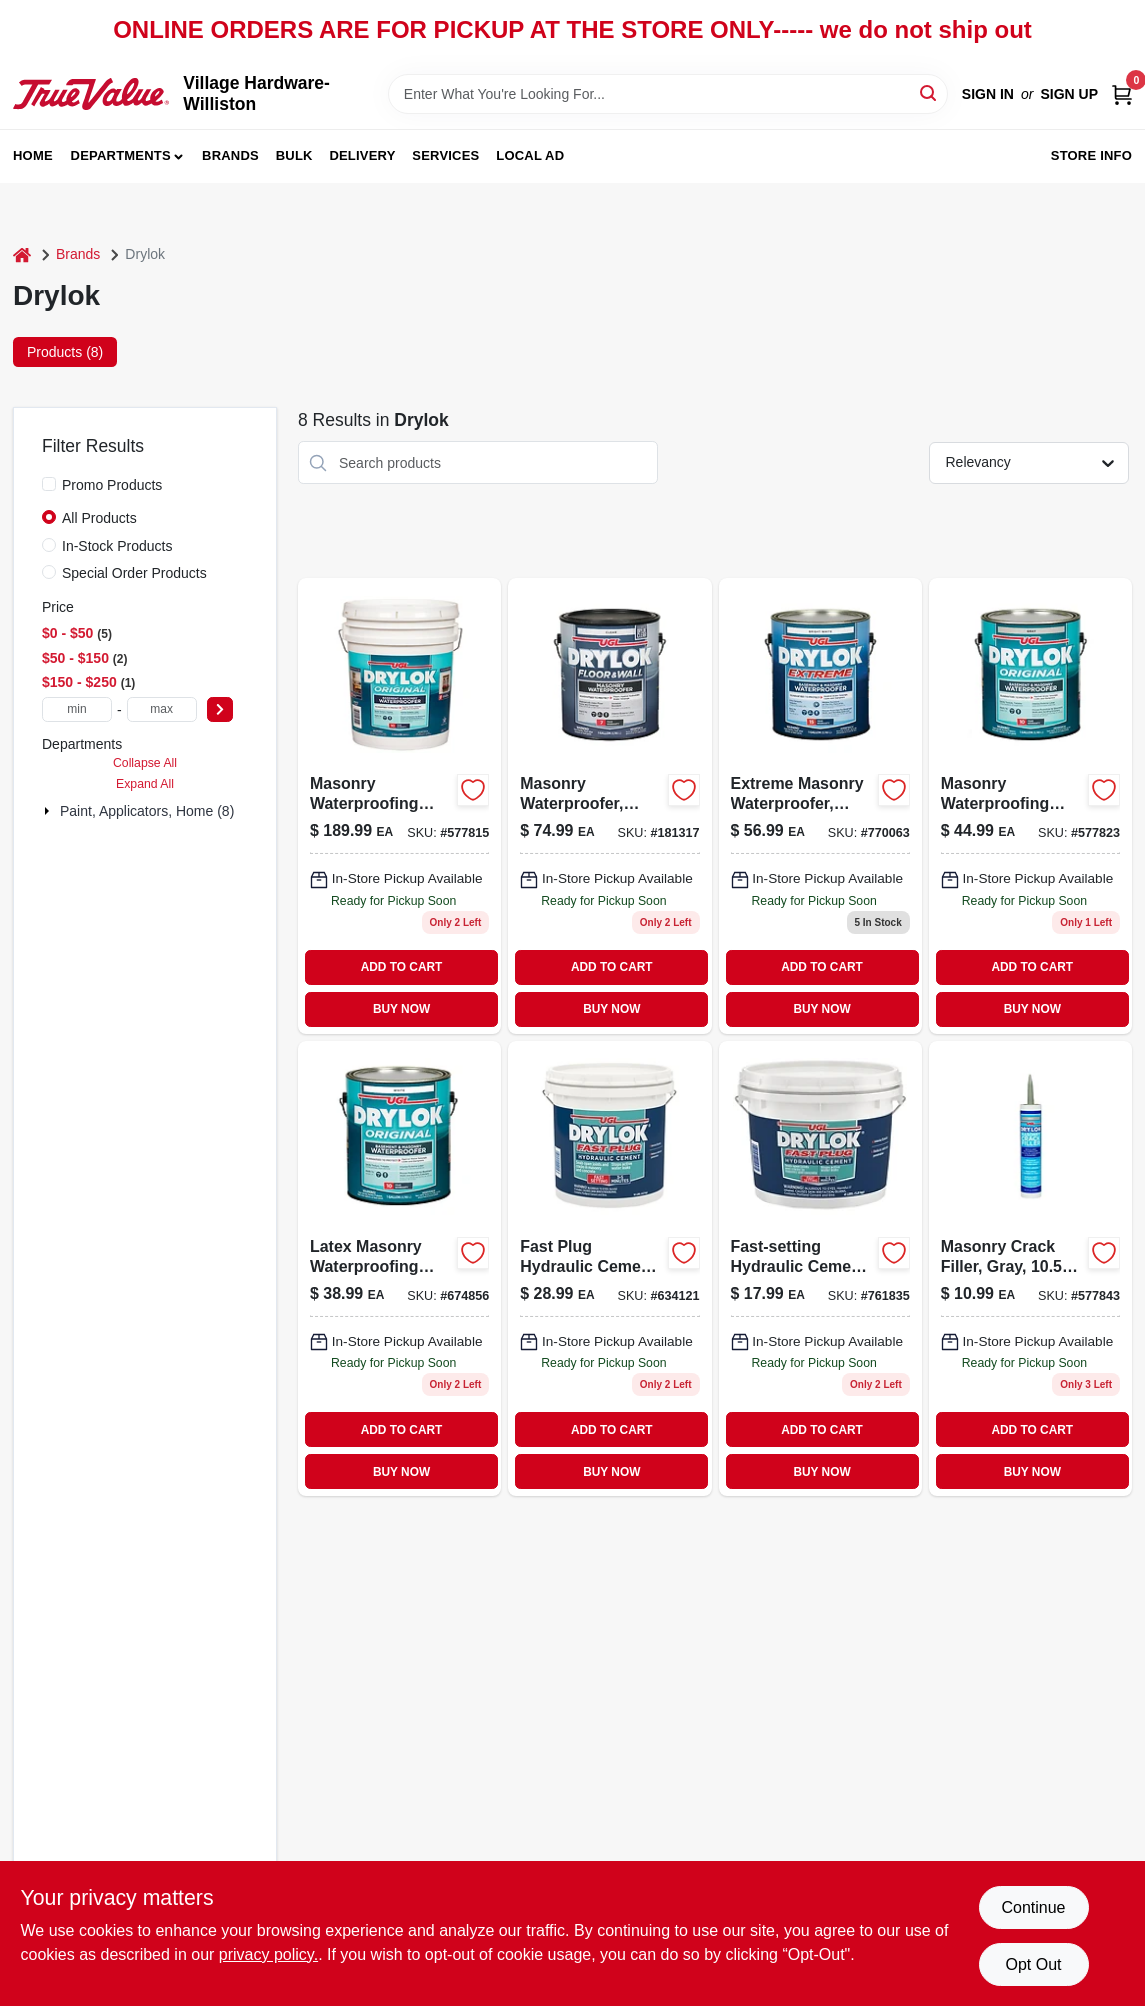 Image resolution: width=1145 pixels, height=2006 pixels. What do you see at coordinates (33, 155) in the screenshot?
I see `Home` at bounding box center [33, 155].